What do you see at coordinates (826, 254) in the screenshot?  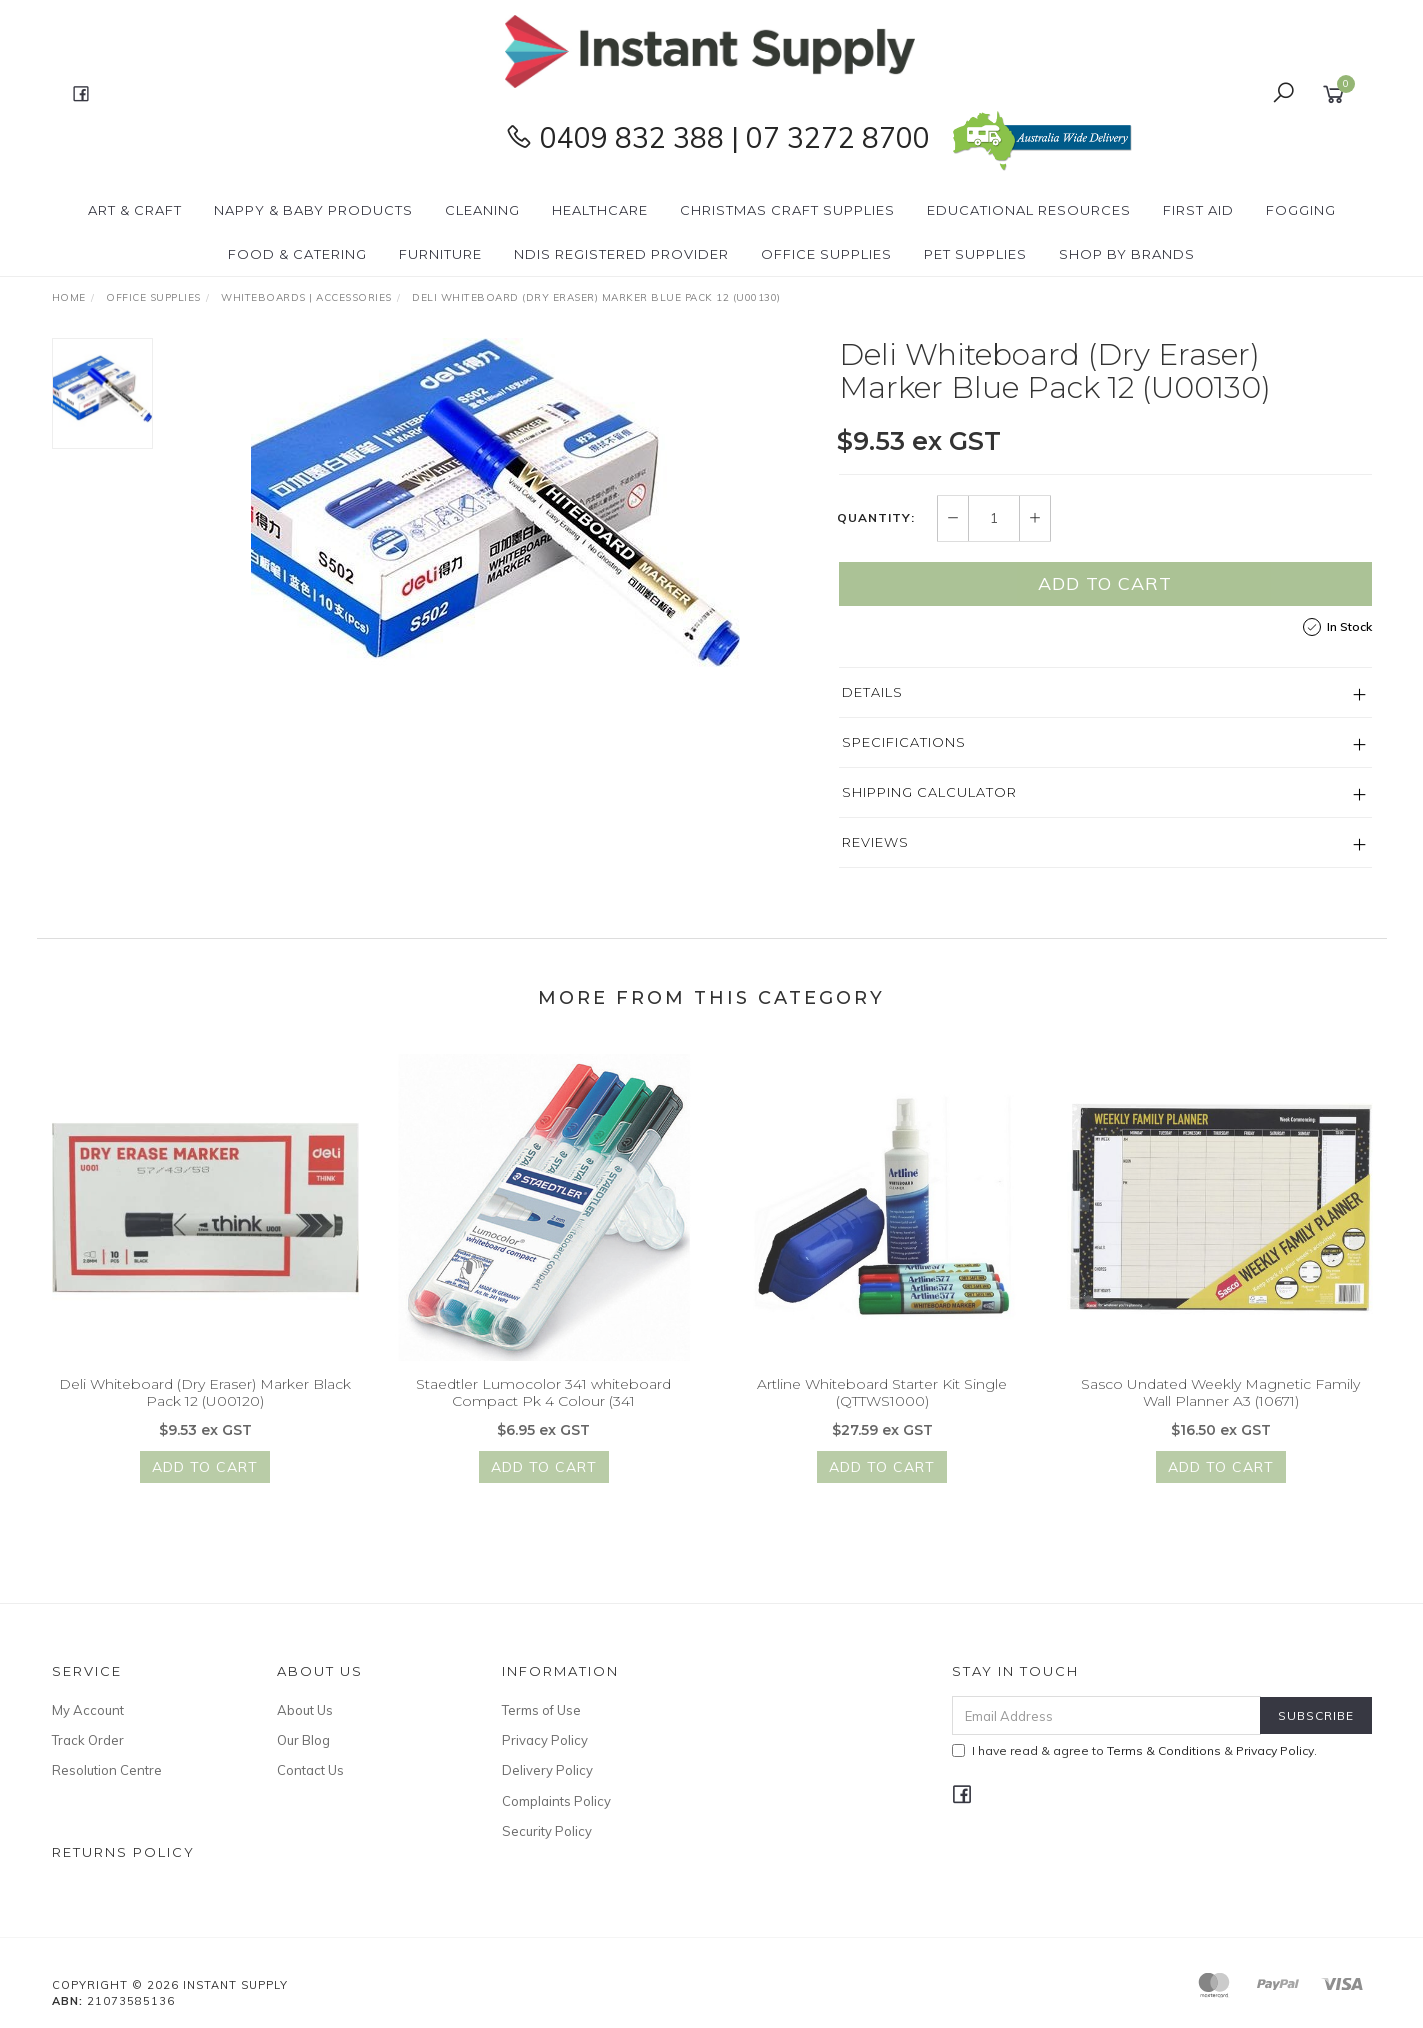 I see `Office Supplies` at bounding box center [826, 254].